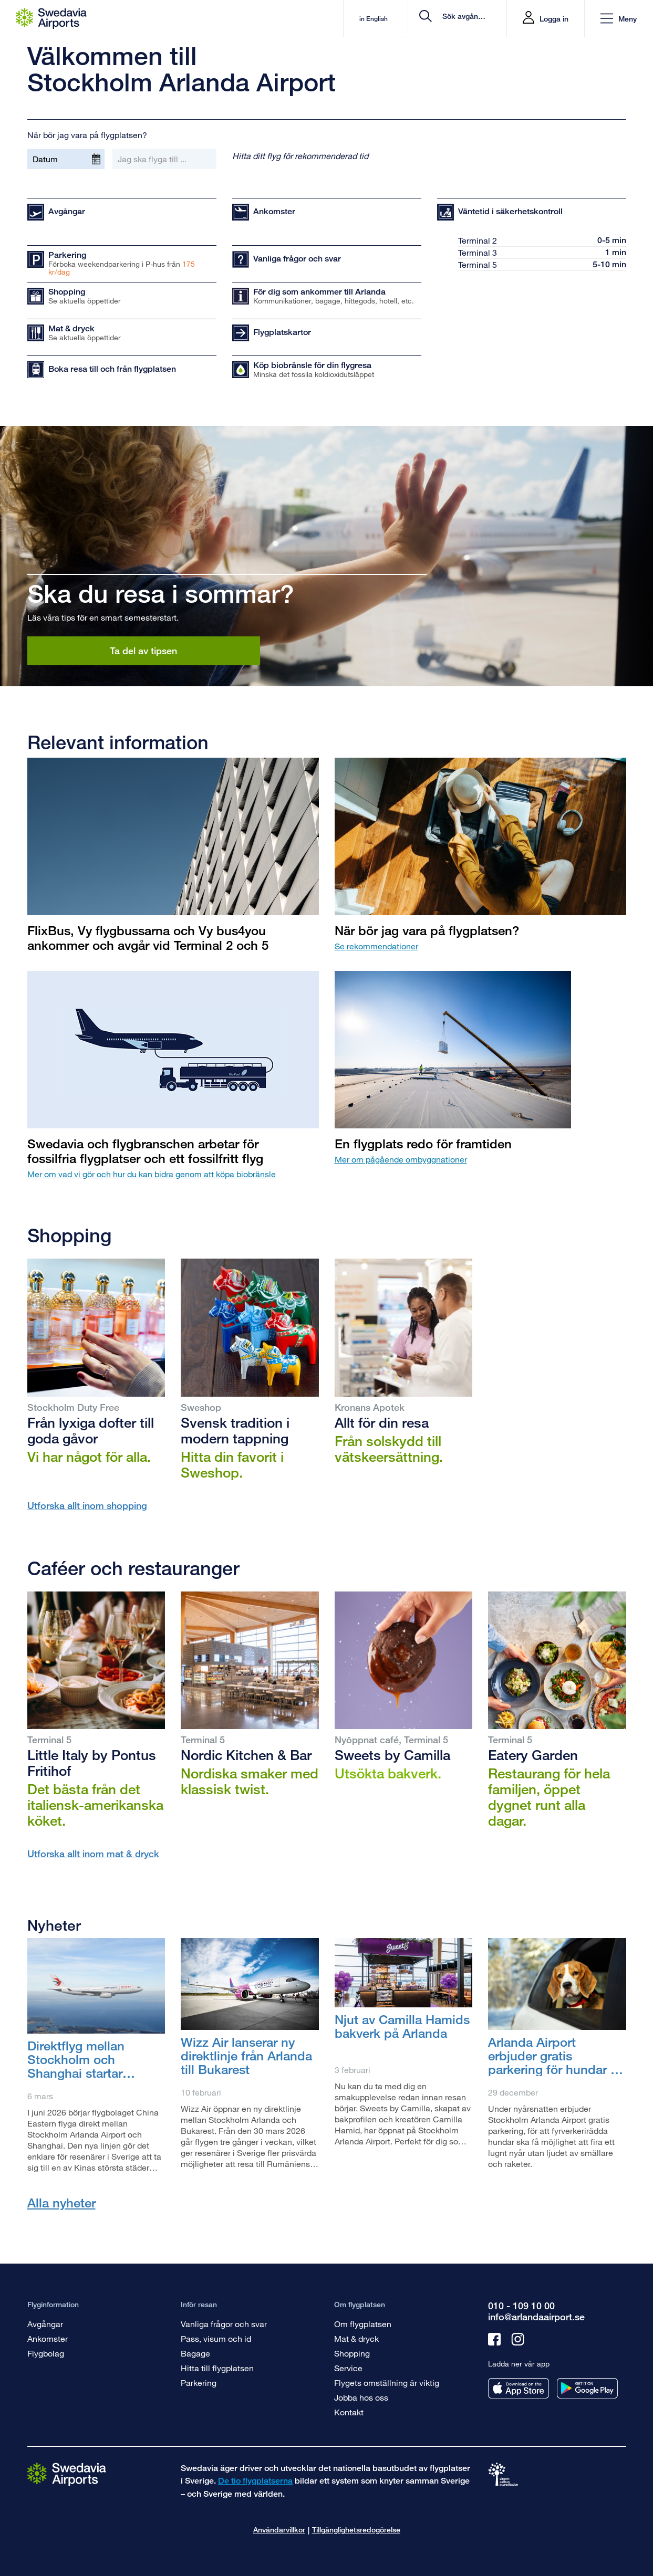 The height and width of the screenshot is (2576, 653). What do you see at coordinates (51, 18) in the screenshot?
I see `[Startsida - Stockholm Arlanda Airport]` at bounding box center [51, 18].